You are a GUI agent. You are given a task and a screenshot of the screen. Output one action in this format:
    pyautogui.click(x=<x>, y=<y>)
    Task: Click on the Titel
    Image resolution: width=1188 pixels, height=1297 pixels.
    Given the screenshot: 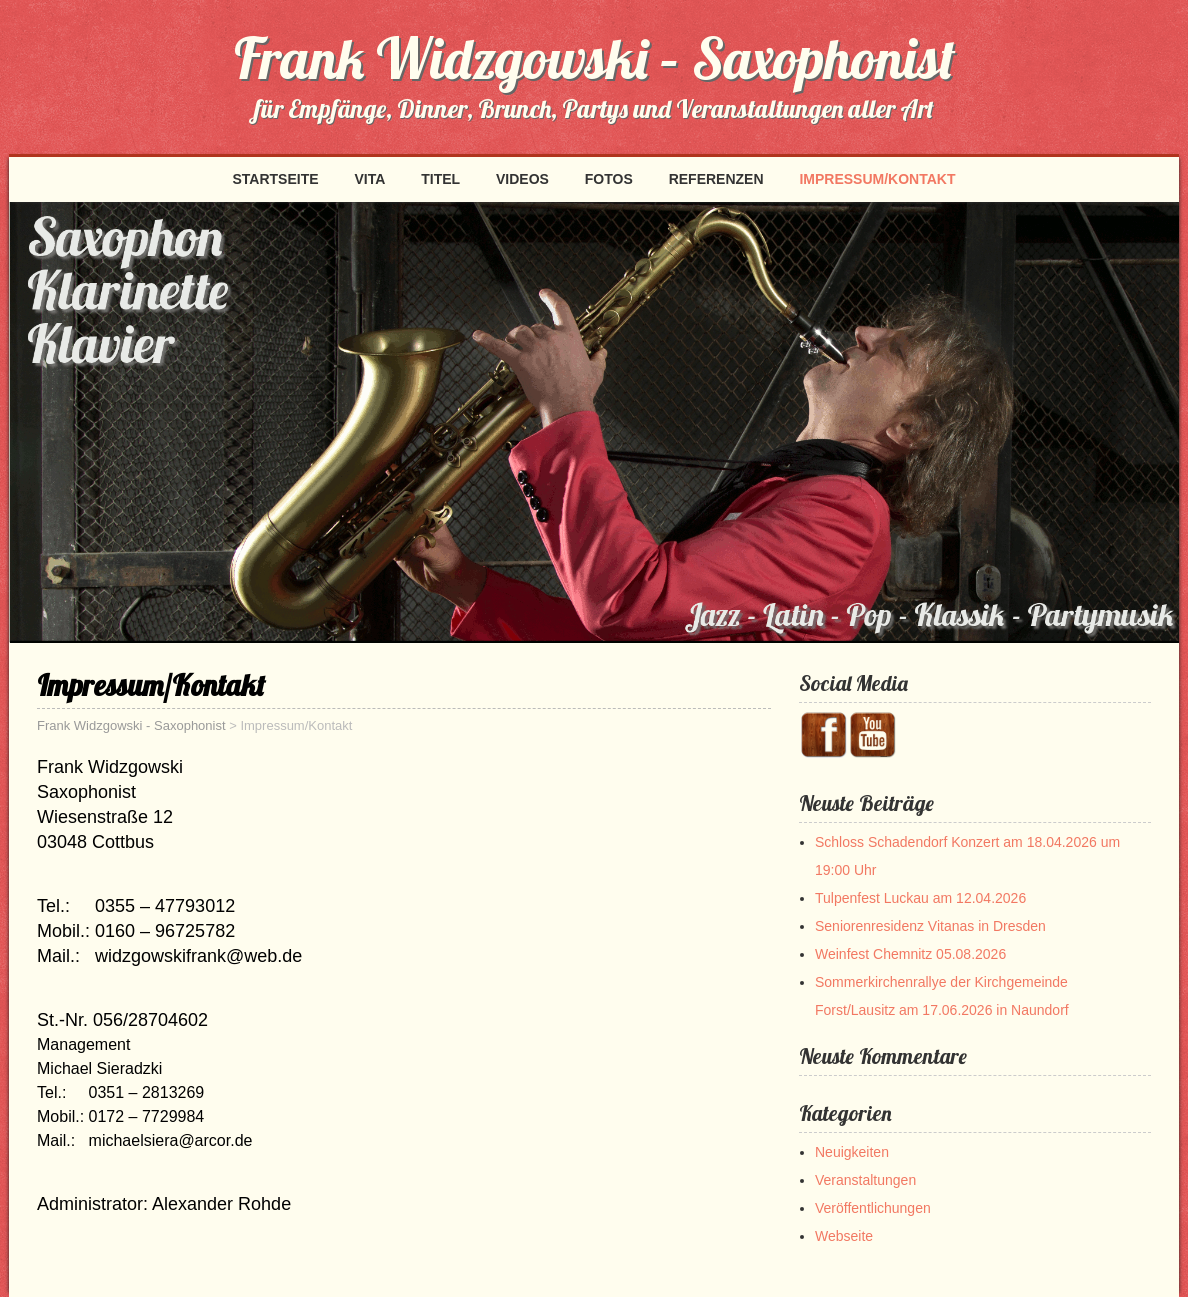 What is the action you would take?
    pyautogui.click(x=440, y=179)
    